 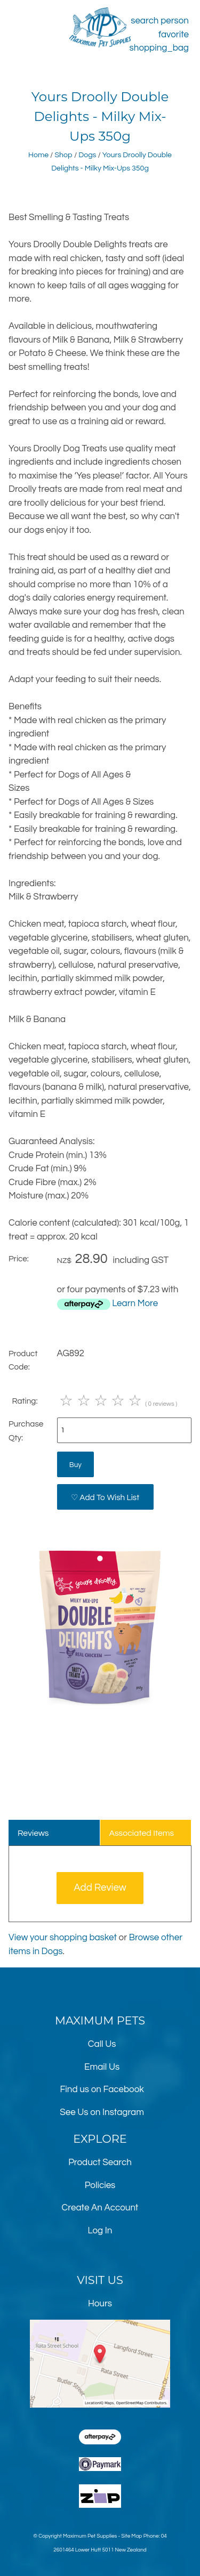 What do you see at coordinates (63, 1937) in the screenshot?
I see `View your shopping basket` at bounding box center [63, 1937].